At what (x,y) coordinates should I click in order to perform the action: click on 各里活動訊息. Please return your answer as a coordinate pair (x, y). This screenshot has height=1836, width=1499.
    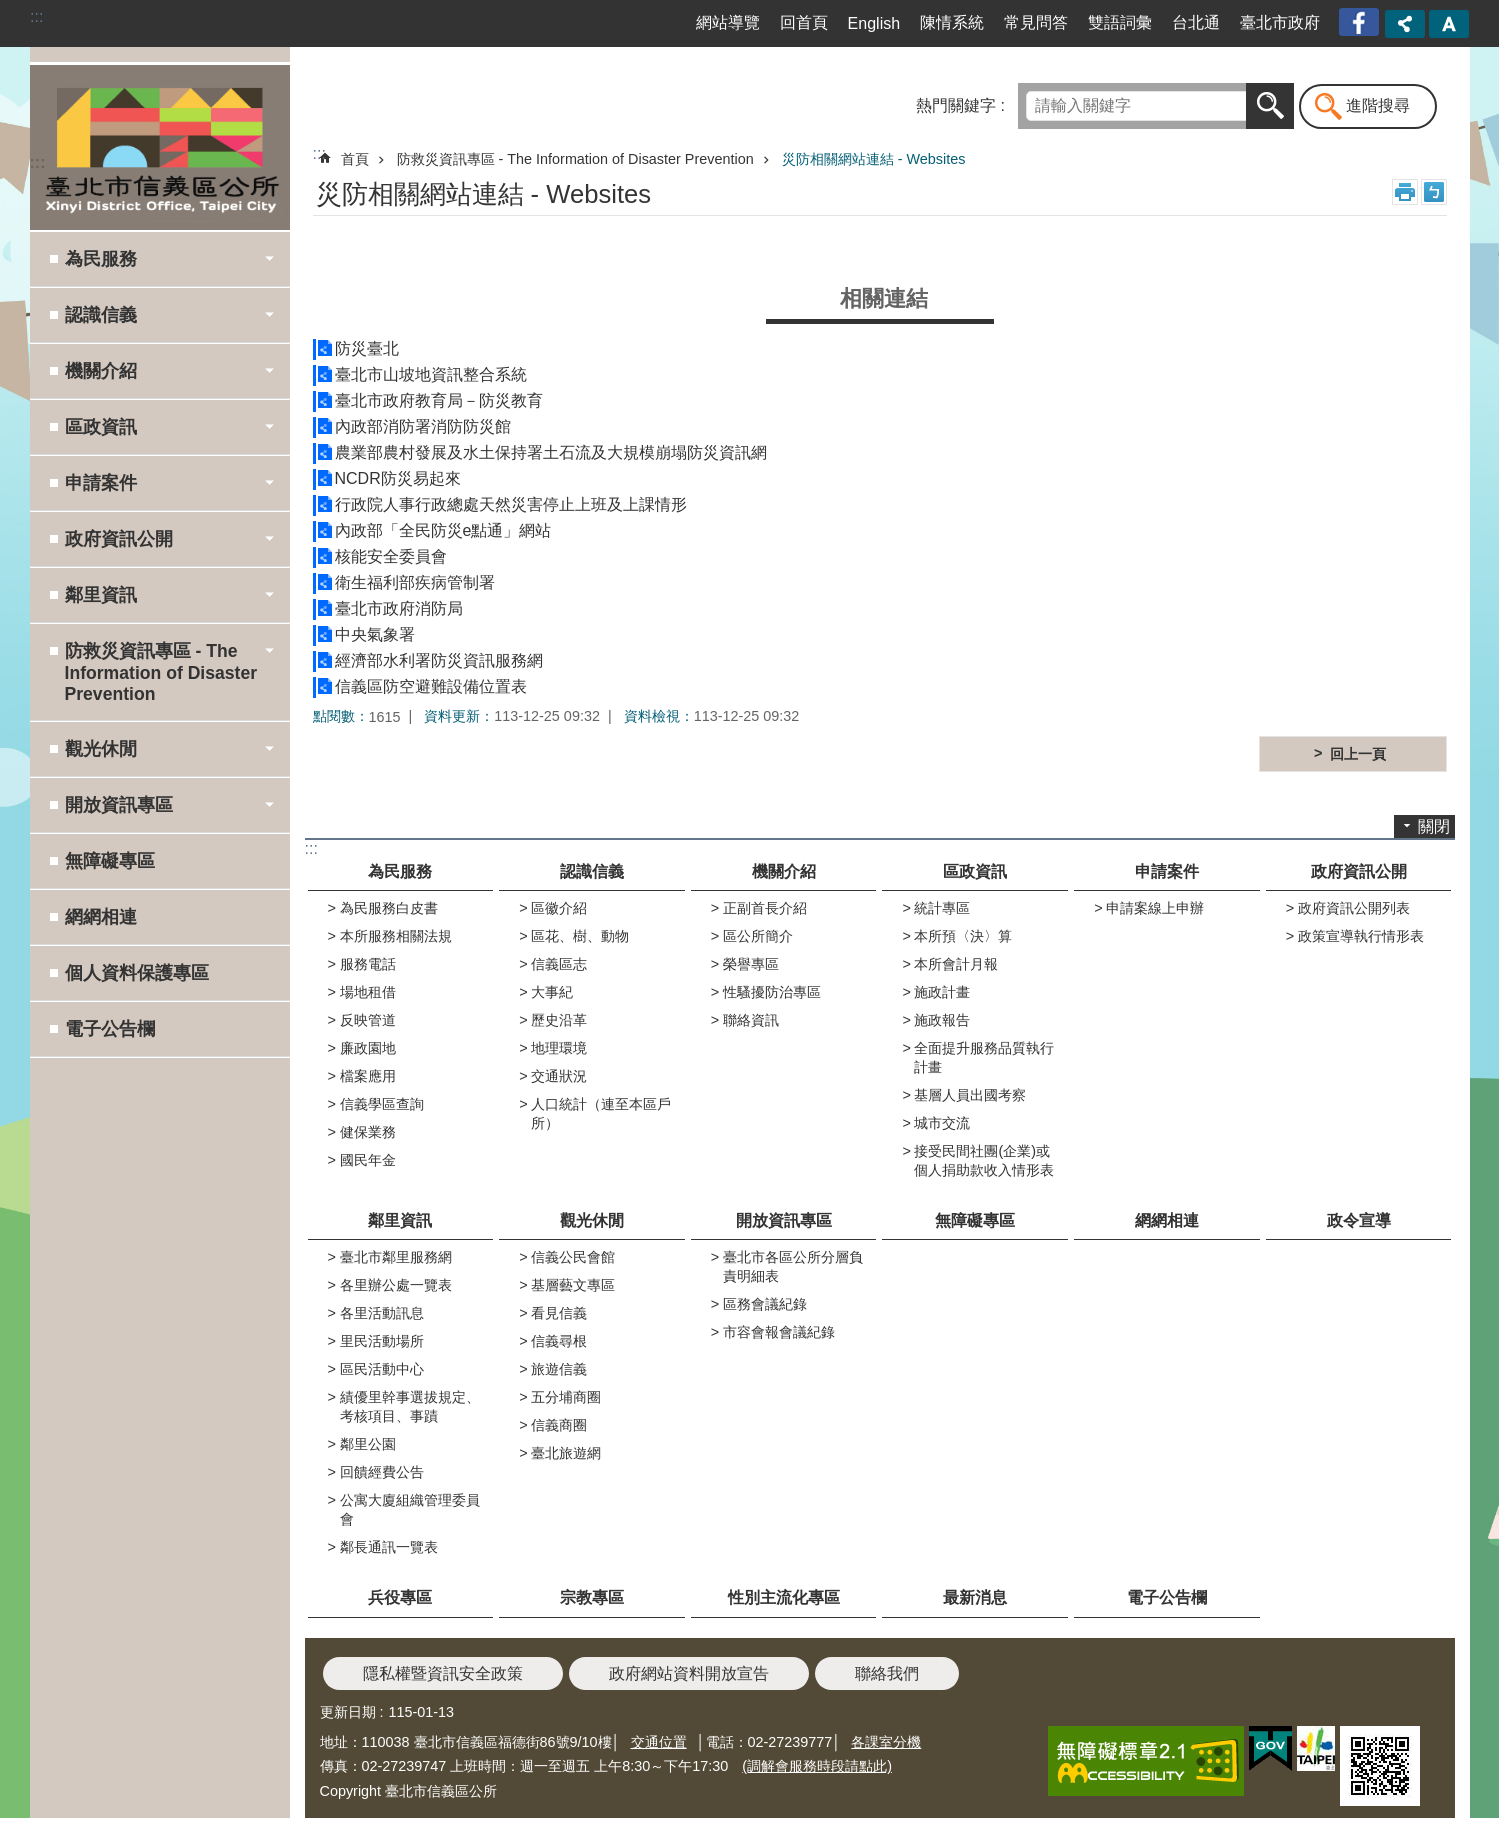
    Looking at the image, I should click on (382, 1313).